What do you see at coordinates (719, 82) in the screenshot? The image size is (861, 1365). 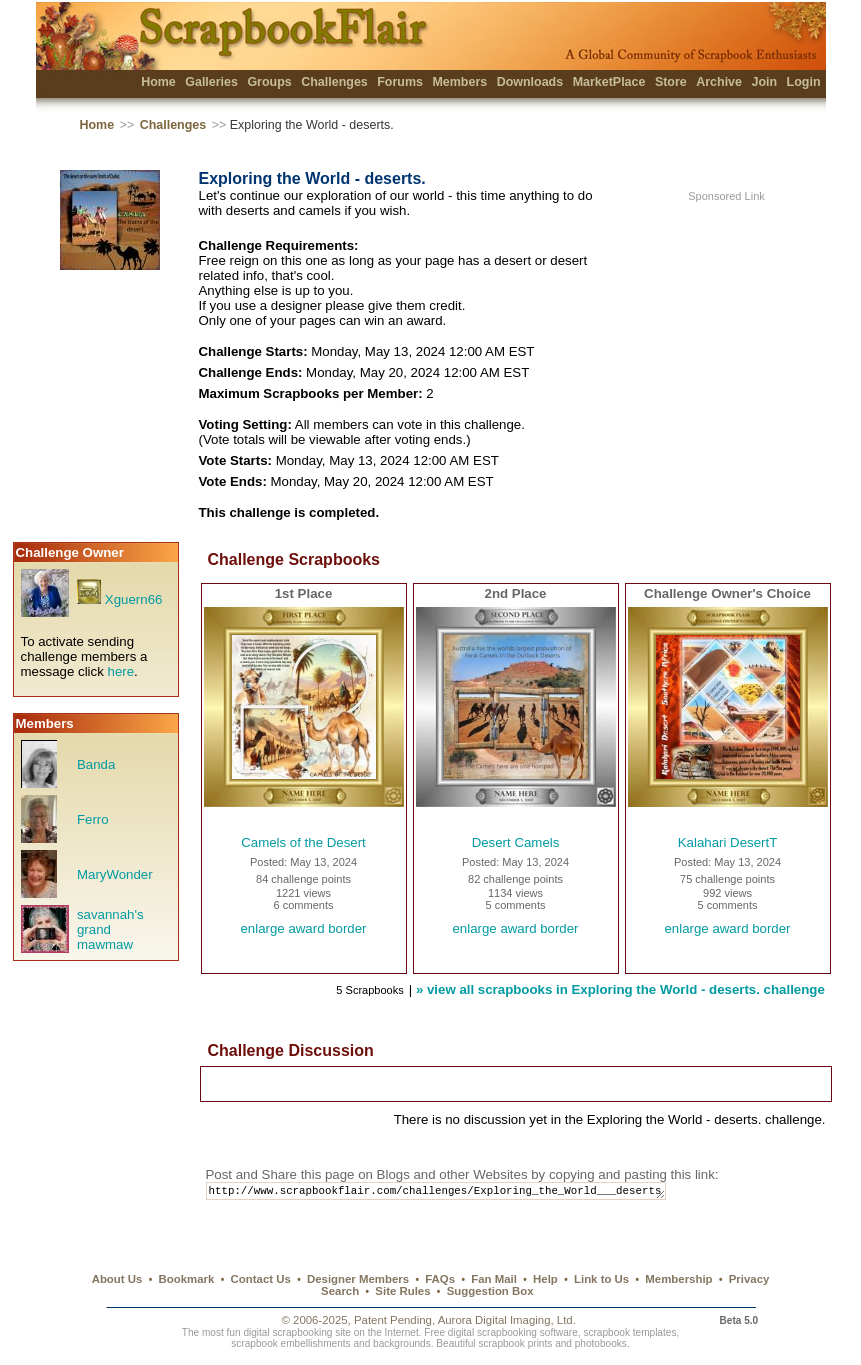 I see `Archive` at bounding box center [719, 82].